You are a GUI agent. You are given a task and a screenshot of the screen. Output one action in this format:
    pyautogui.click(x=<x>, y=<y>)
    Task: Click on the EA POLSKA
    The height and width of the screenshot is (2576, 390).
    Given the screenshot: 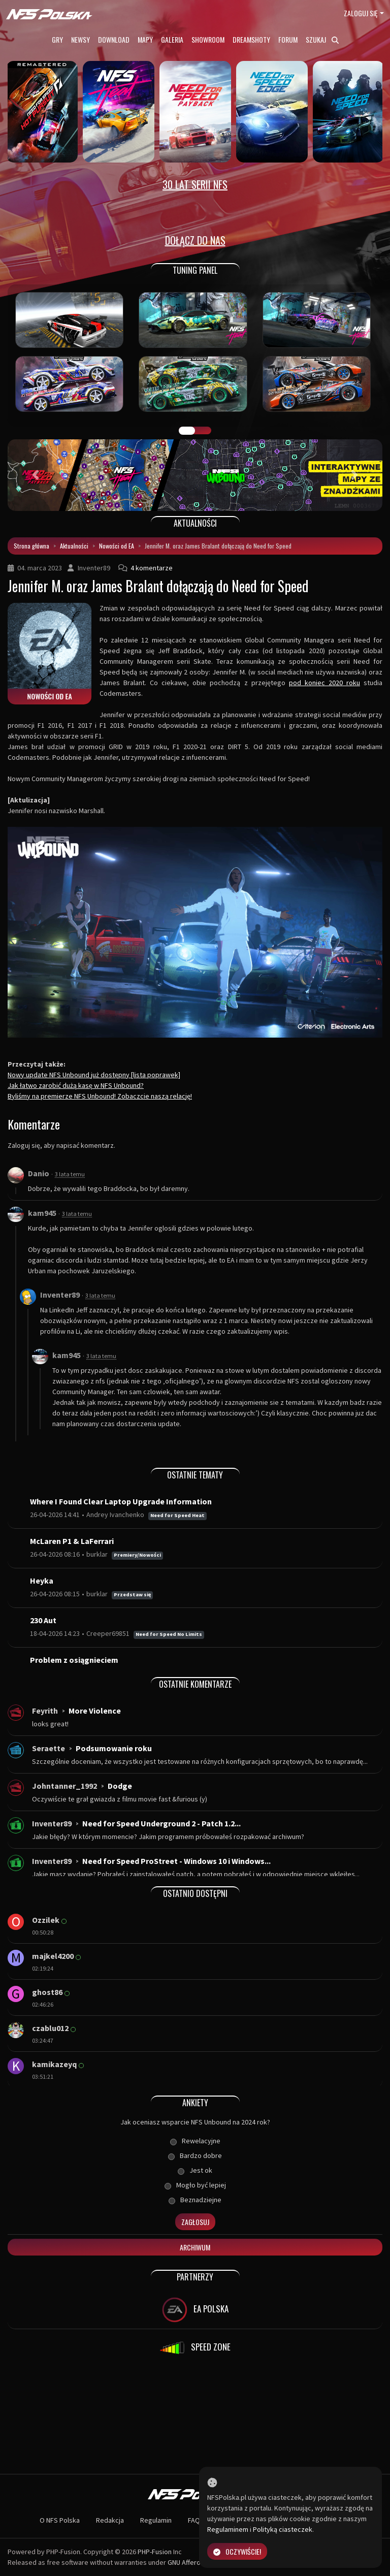 What is the action you would take?
    pyautogui.click(x=195, y=2310)
    